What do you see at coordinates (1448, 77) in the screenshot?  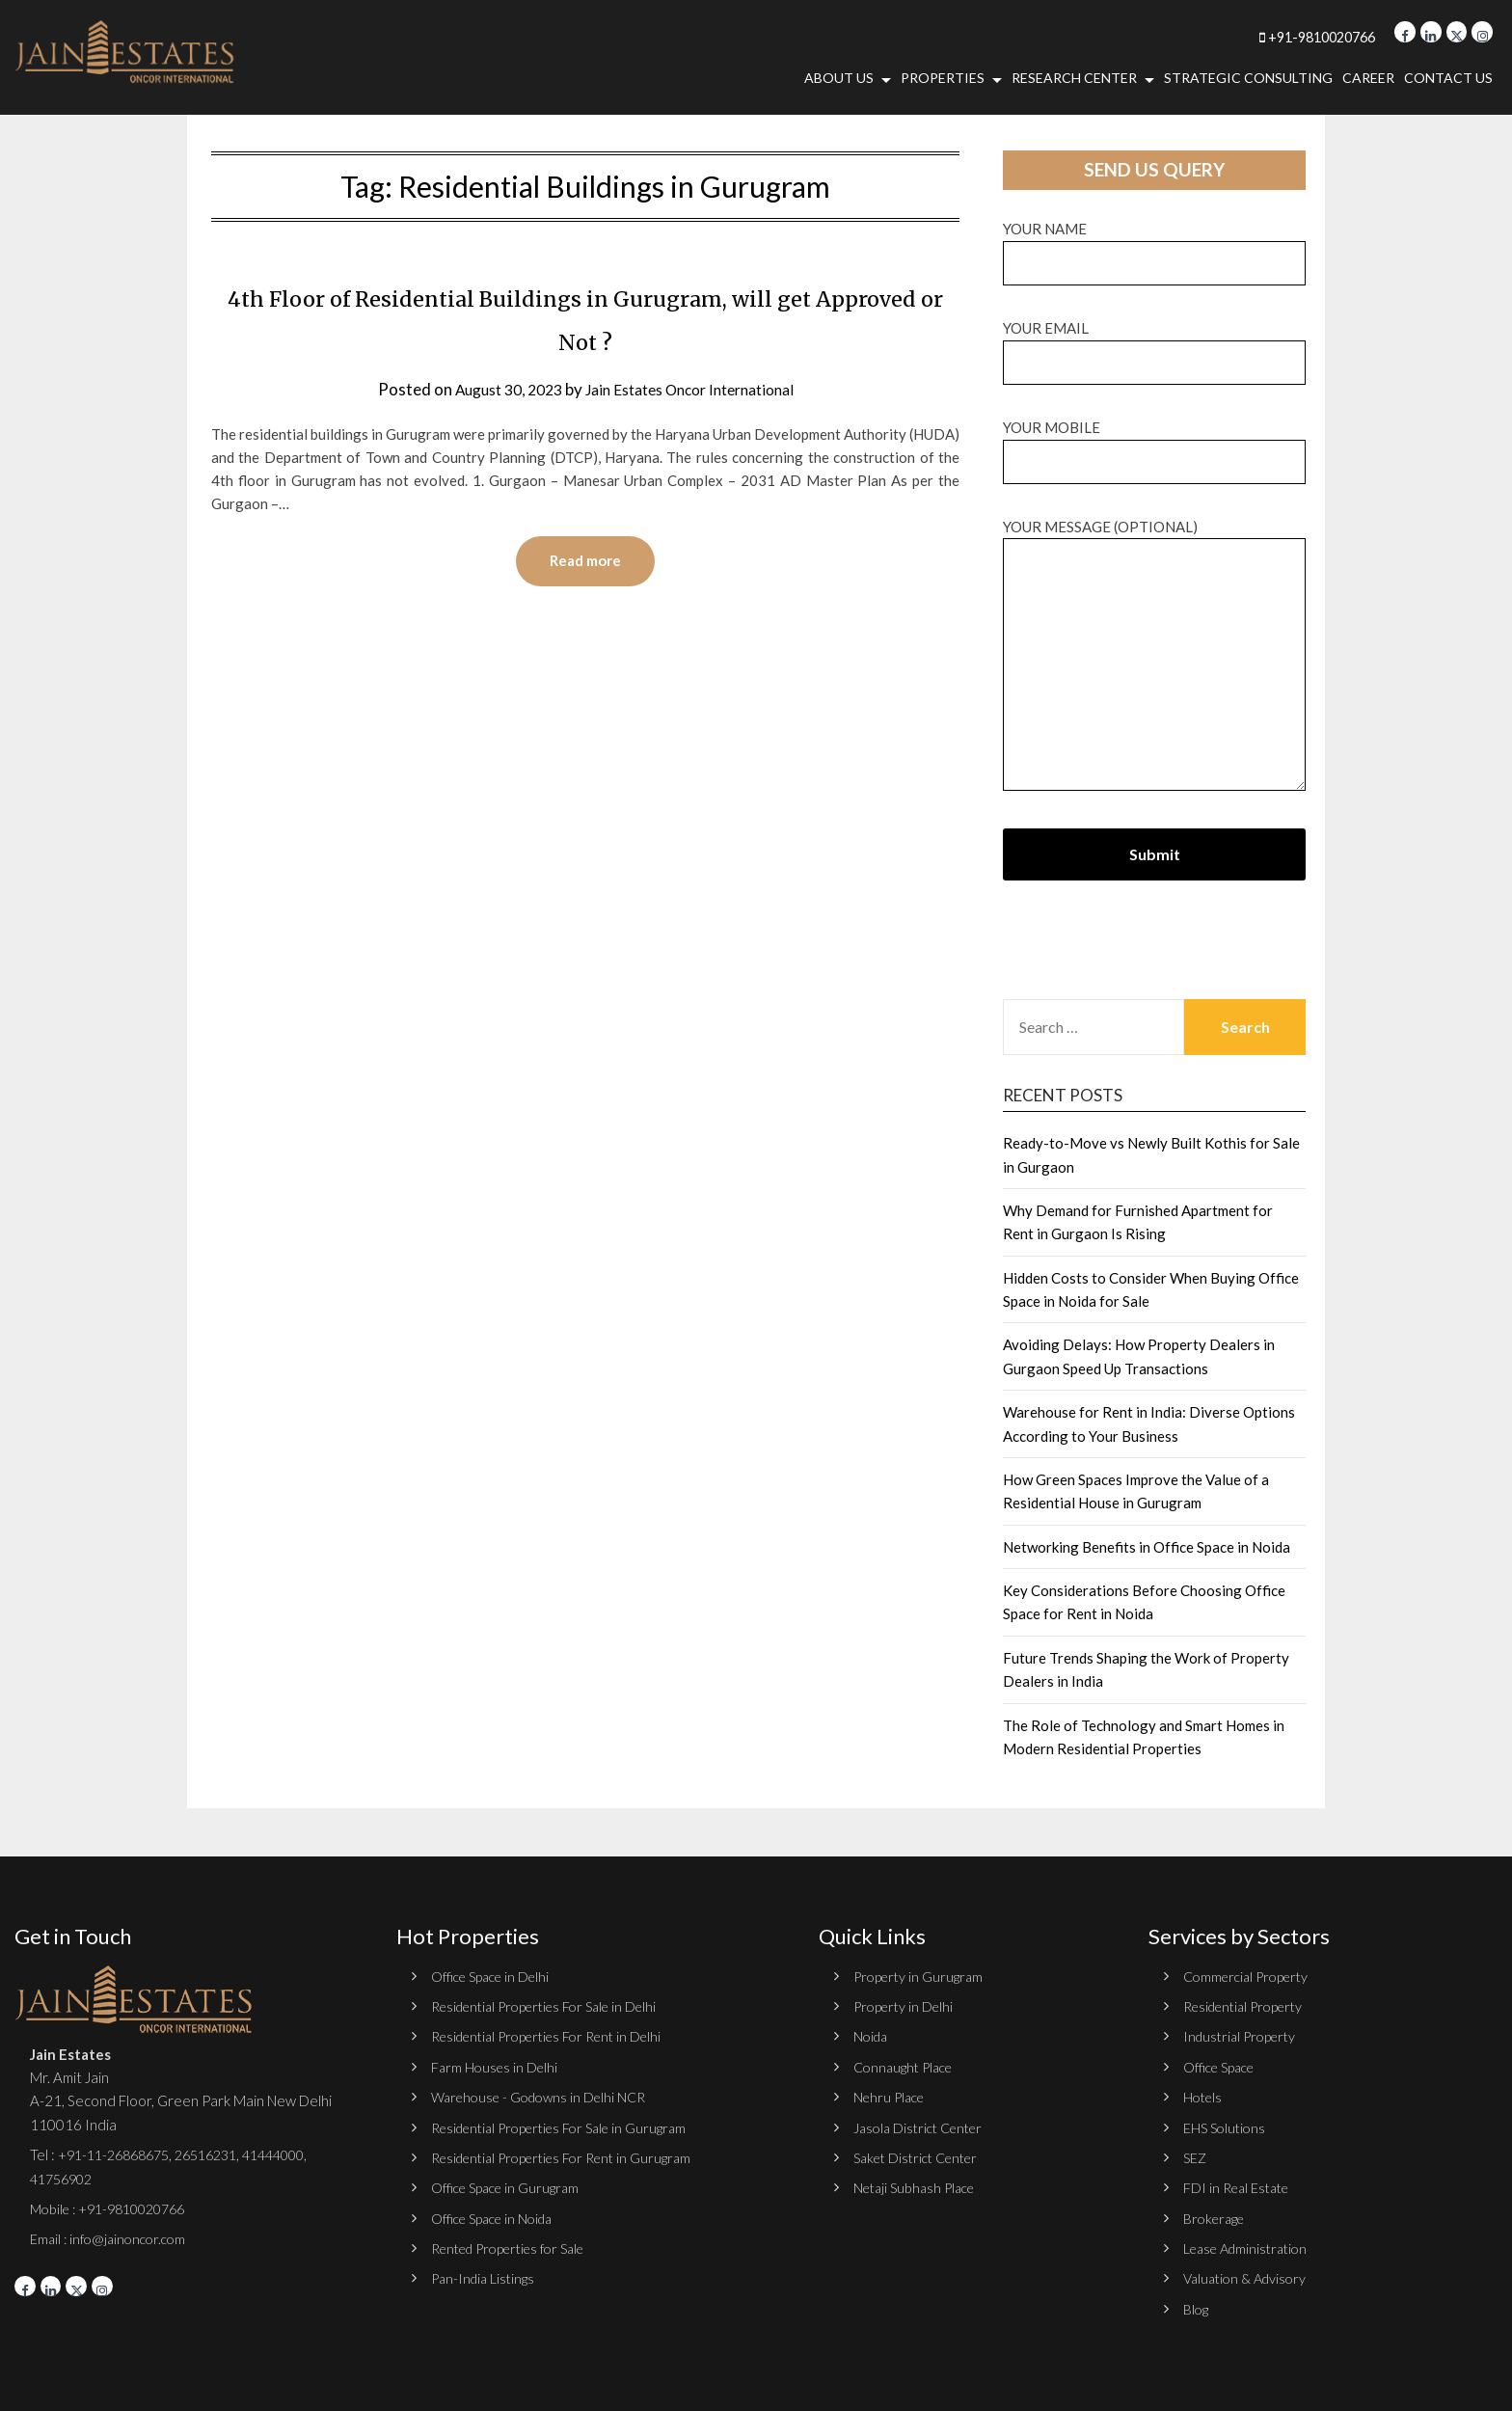 I see `Contact Us` at bounding box center [1448, 77].